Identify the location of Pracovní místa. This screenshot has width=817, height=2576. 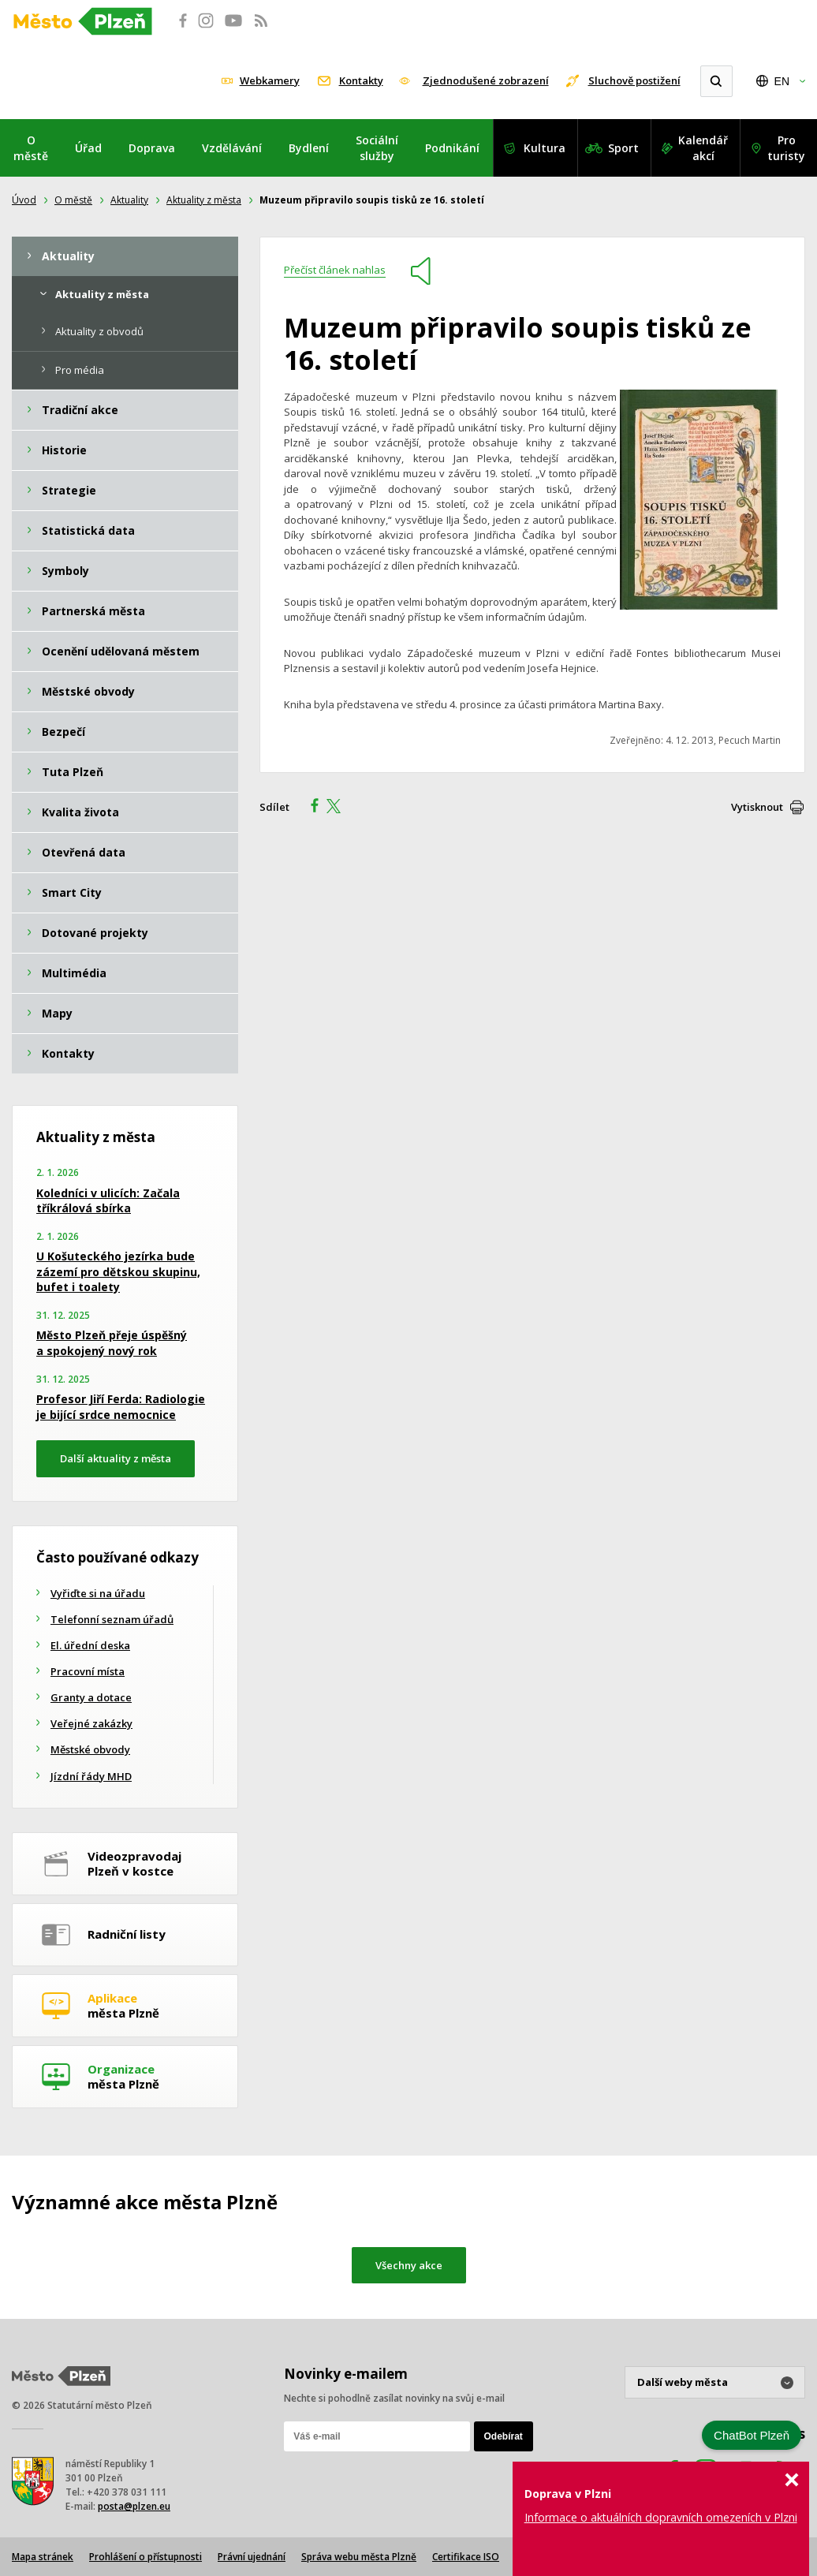
(87, 1671).